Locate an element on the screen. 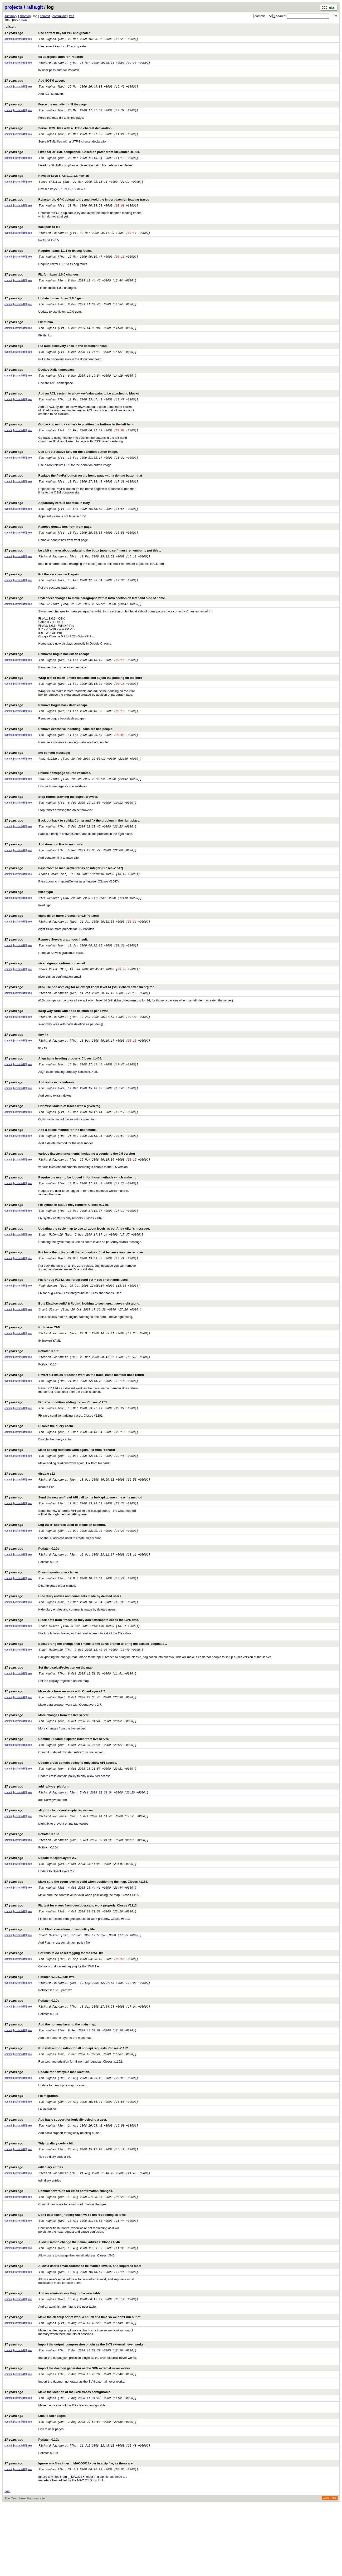 The height and width of the screenshot is (2576, 342). Add basic support for logically deleting a user. is located at coordinates (56, 2180).